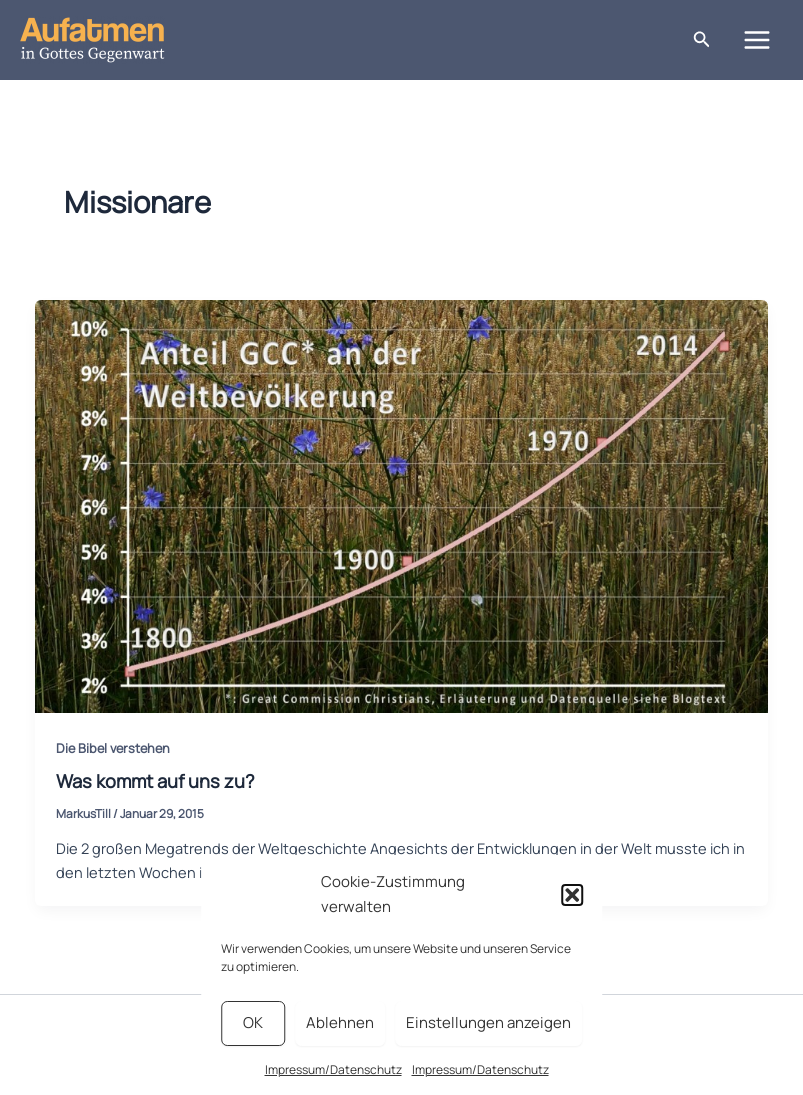 The width and height of the screenshot is (803, 1095). What do you see at coordinates (333, 1069) in the screenshot?
I see `Impressum/Datenschutz` at bounding box center [333, 1069].